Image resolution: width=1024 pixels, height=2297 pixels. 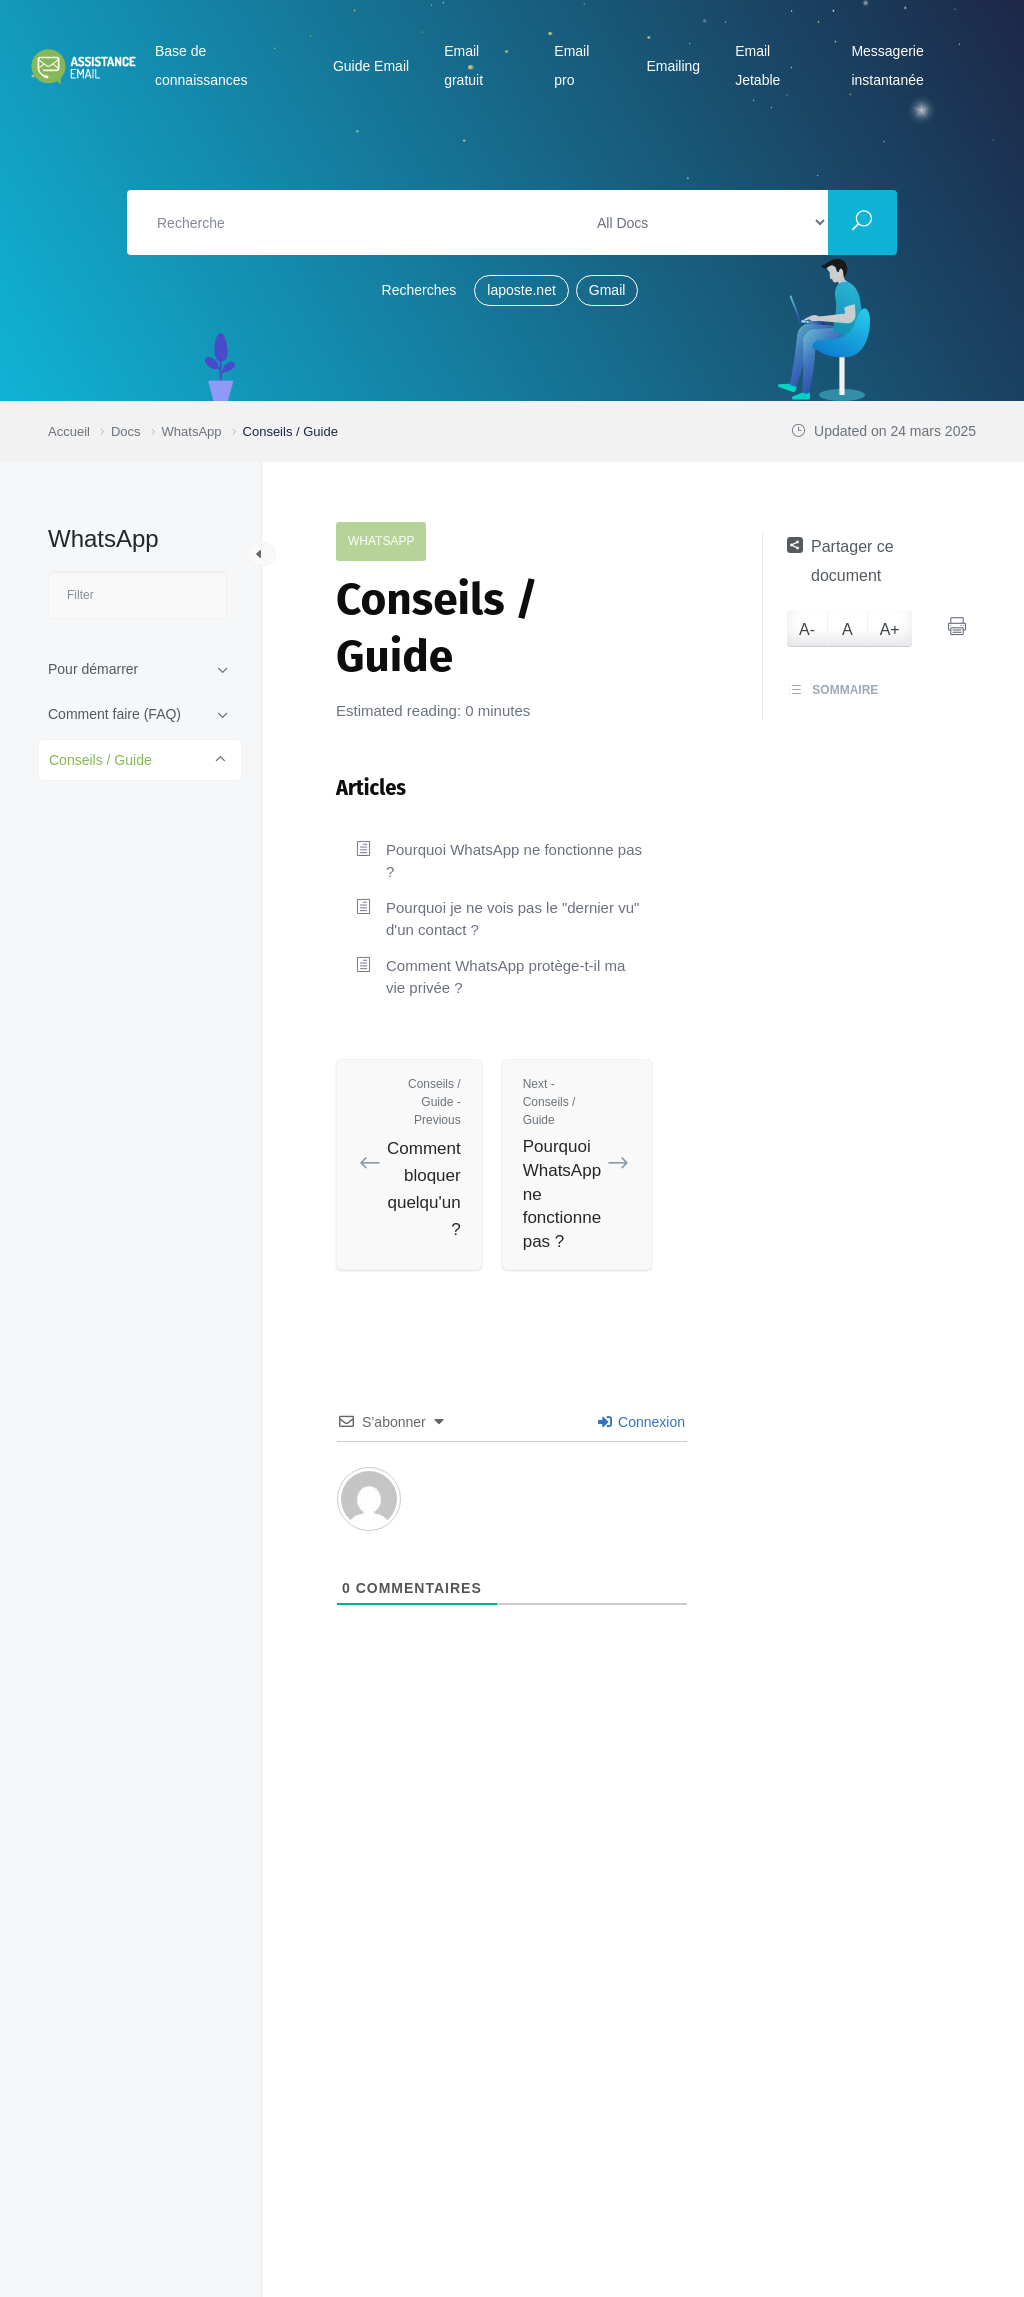 I want to click on Email gratuit, so click(x=463, y=65).